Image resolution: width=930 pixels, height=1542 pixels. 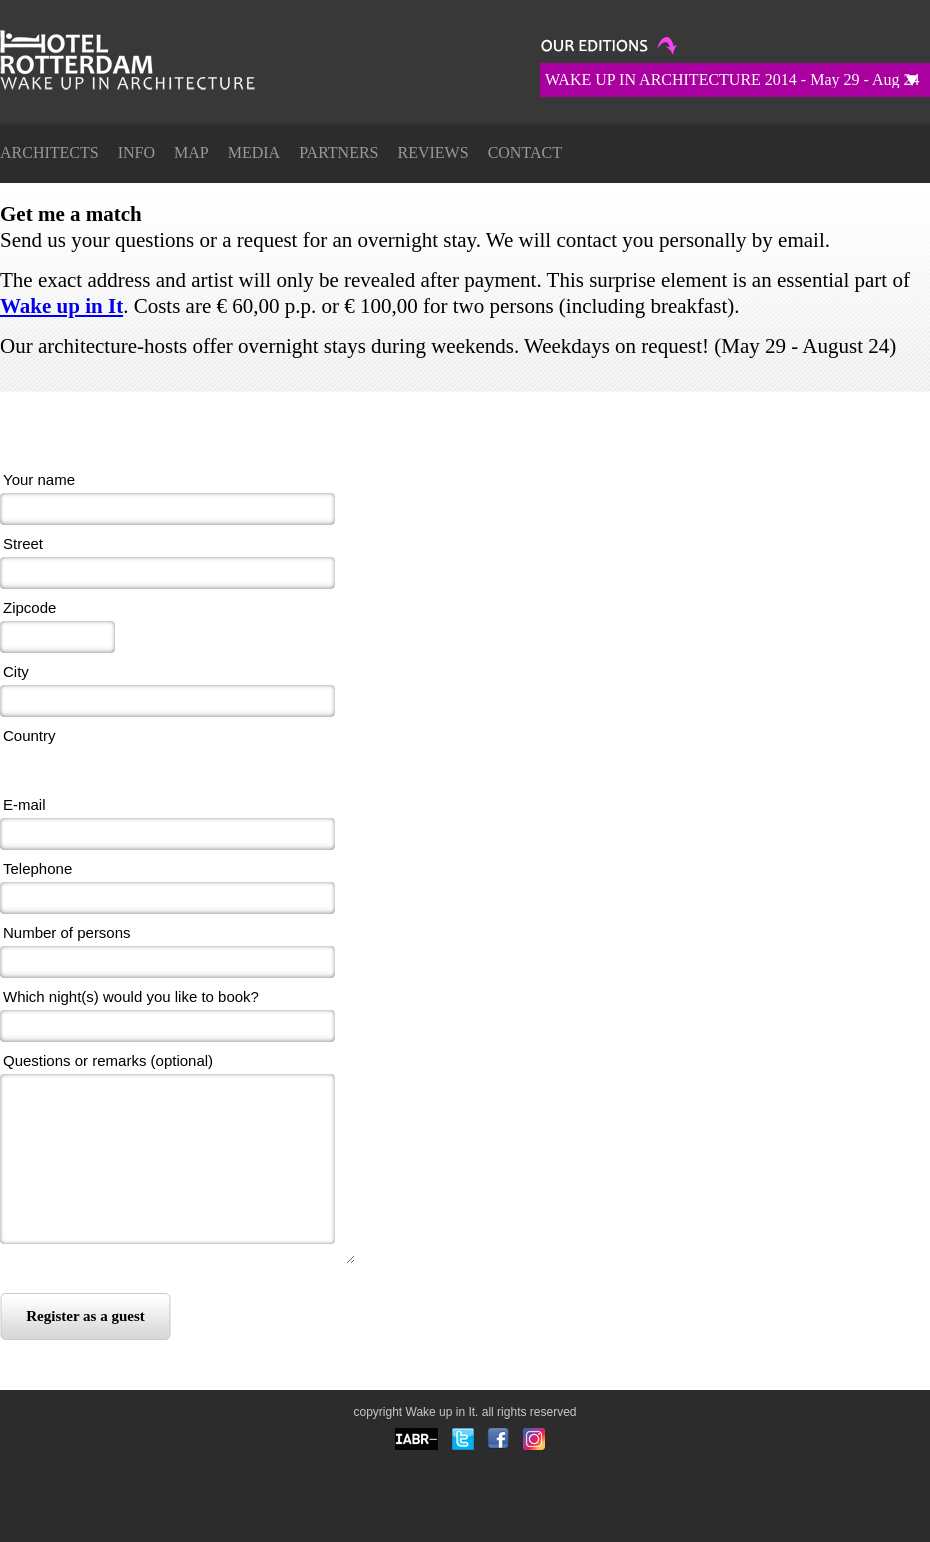 I want to click on Telephone, so click(x=37, y=868).